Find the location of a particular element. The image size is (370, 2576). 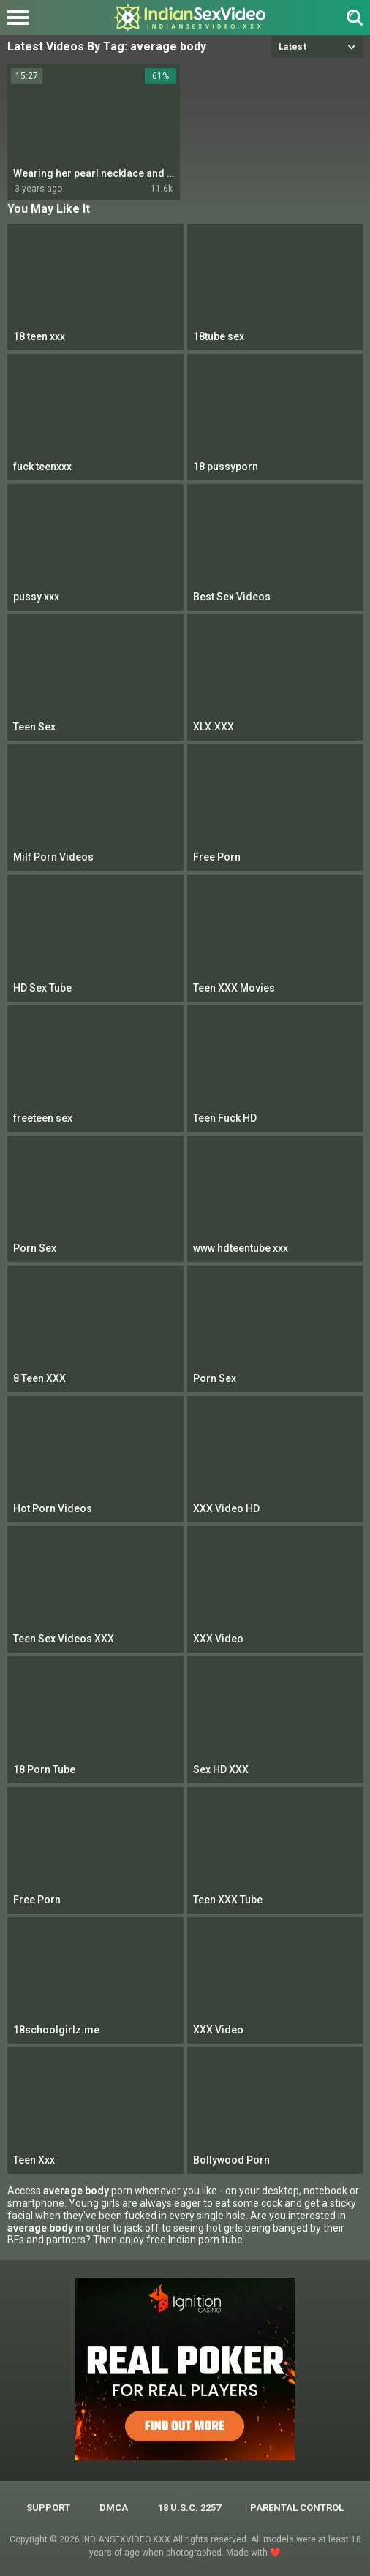

PARENTAL CONTROL is located at coordinates (297, 2507).